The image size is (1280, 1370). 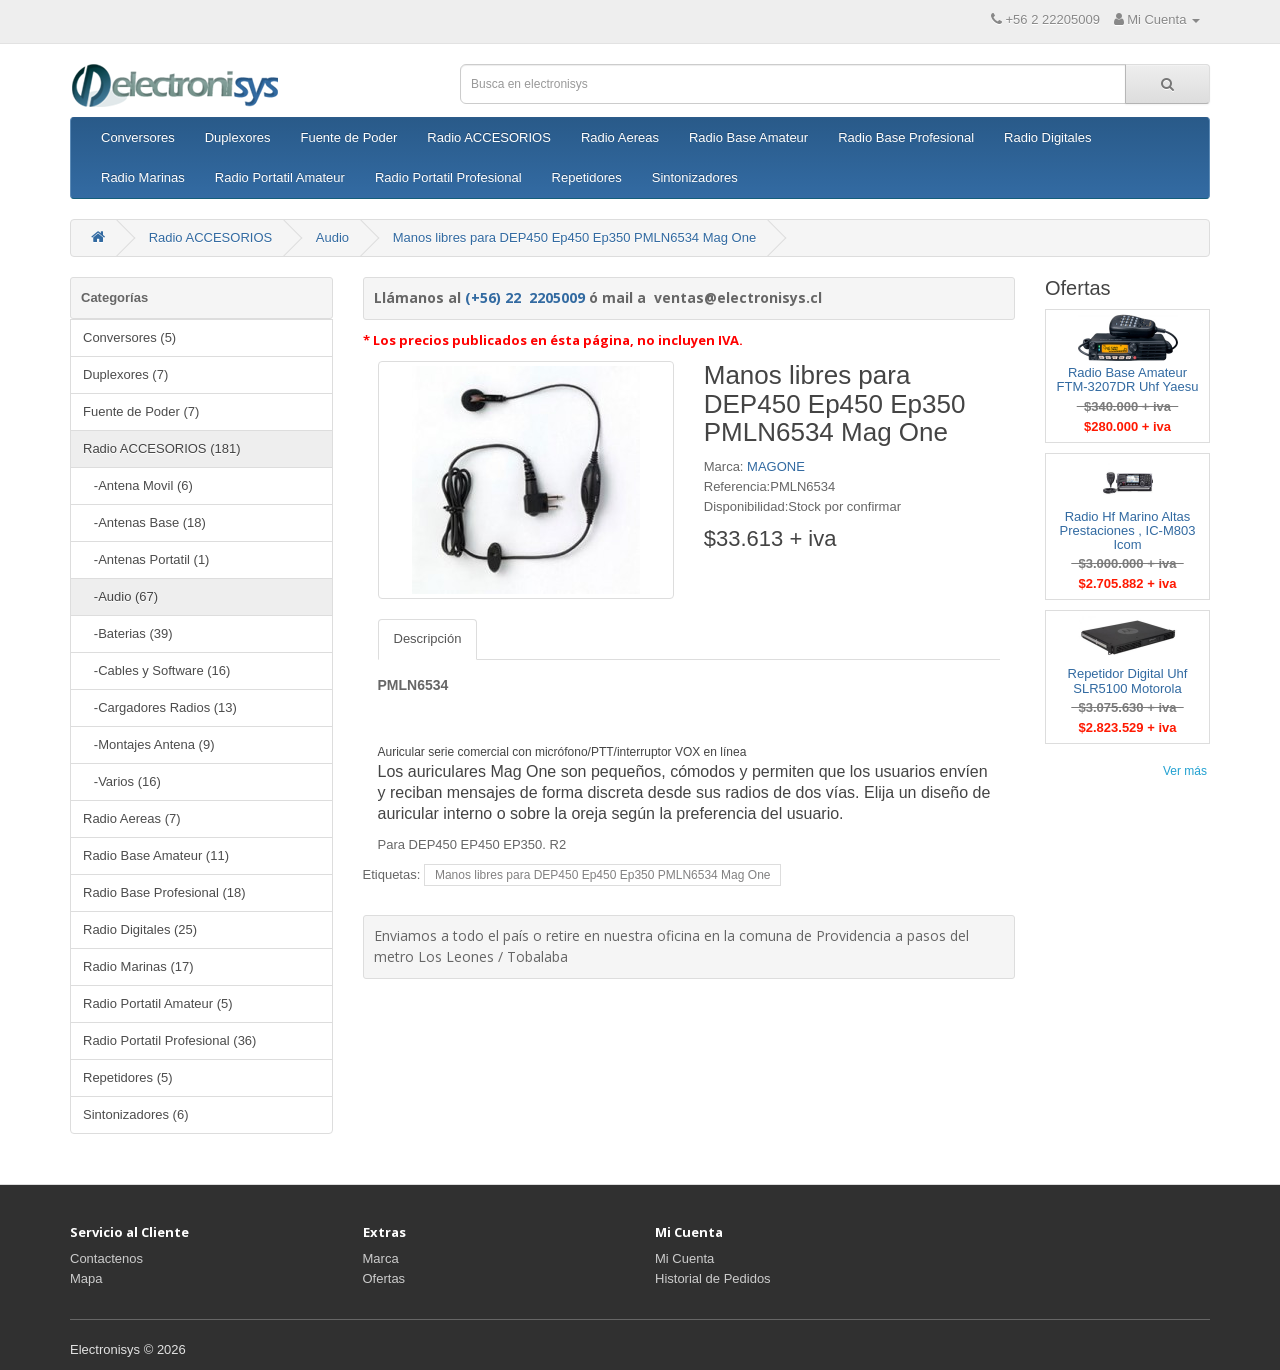 What do you see at coordinates (1047, 137) in the screenshot?
I see `Radio Digitales` at bounding box center [1047, 137].